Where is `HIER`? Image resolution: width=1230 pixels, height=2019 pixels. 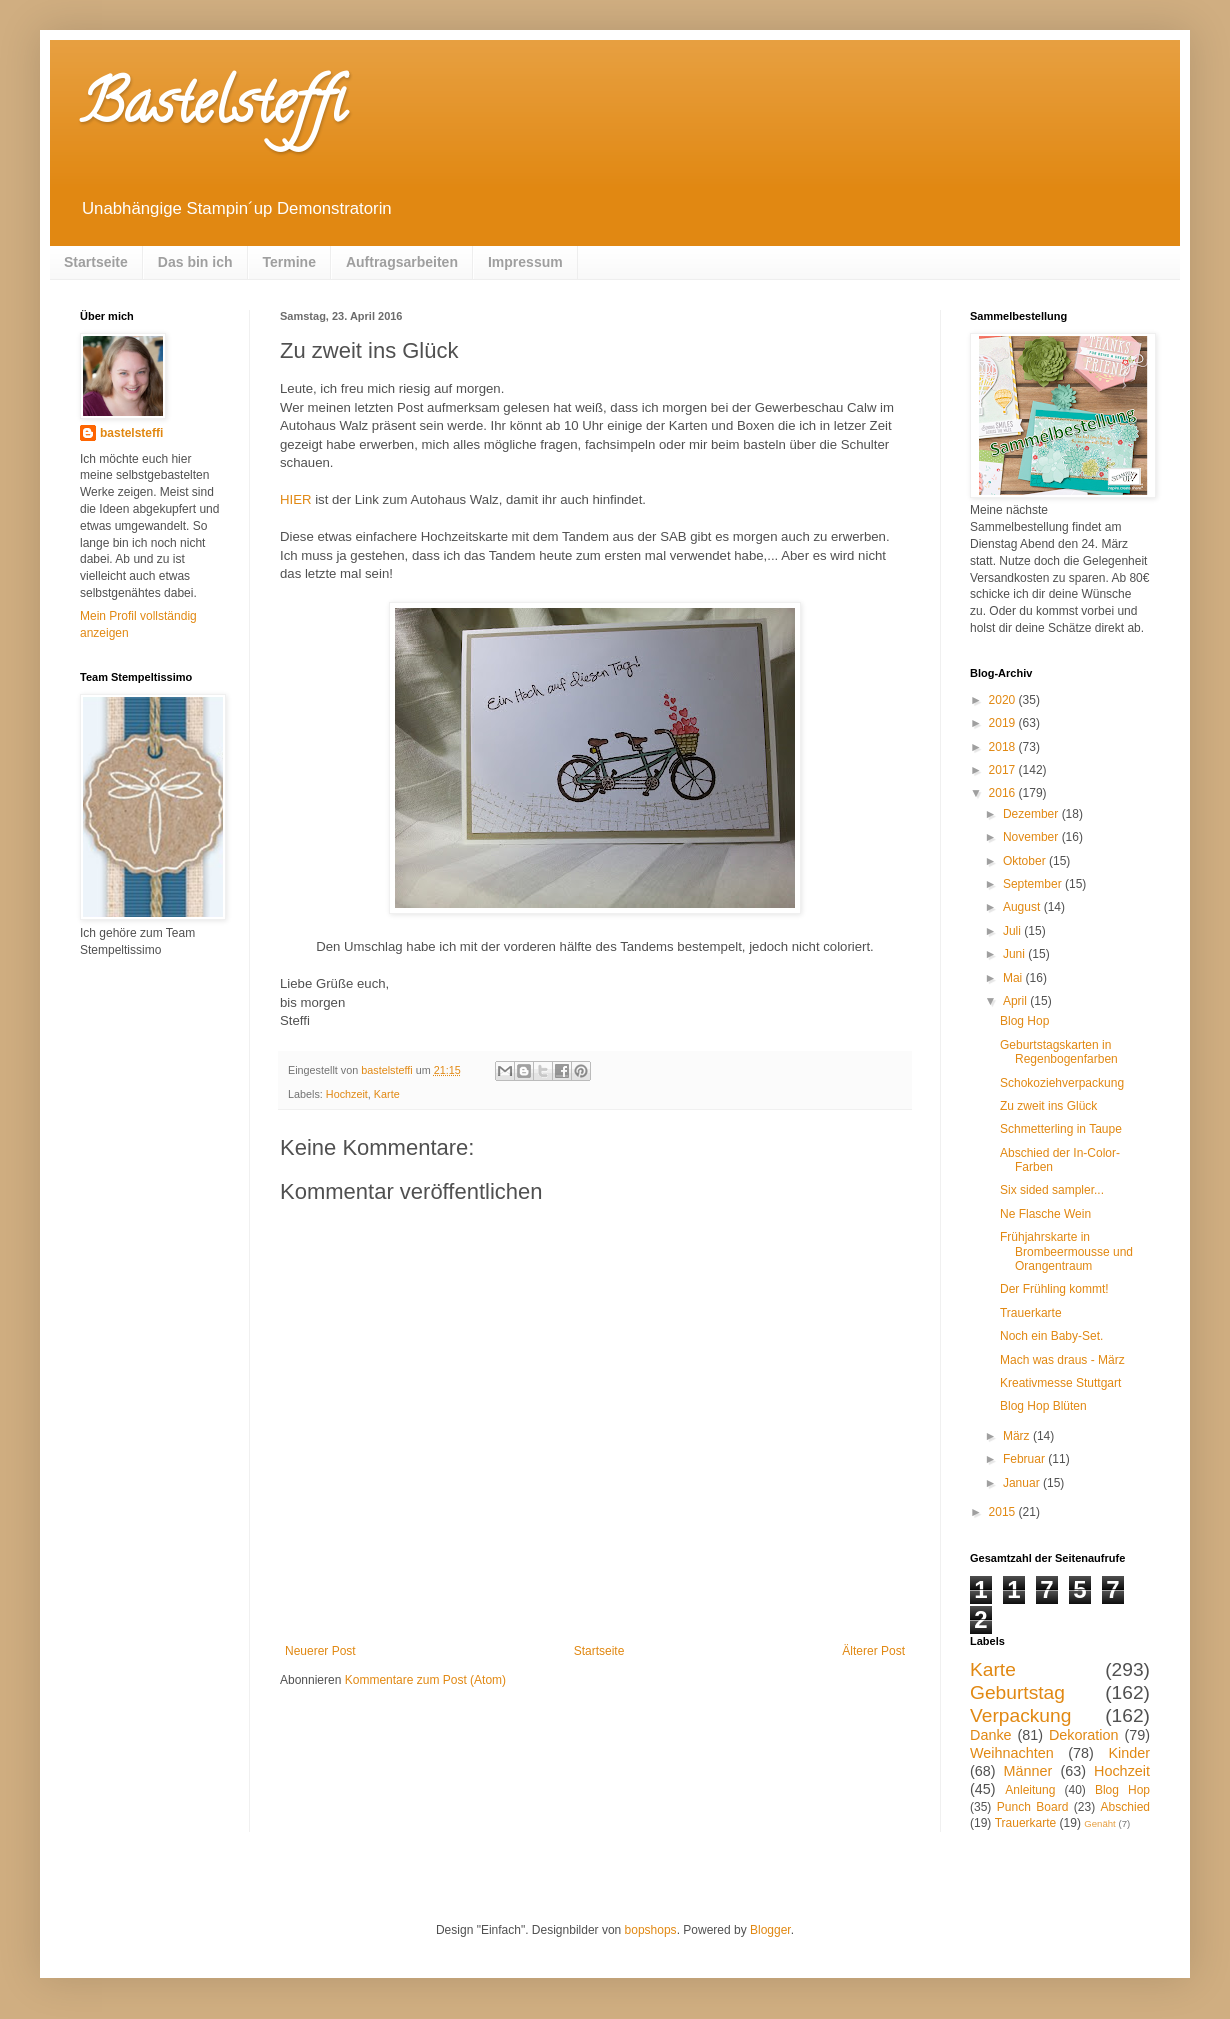
HIER is located at coordinates (296, 499).